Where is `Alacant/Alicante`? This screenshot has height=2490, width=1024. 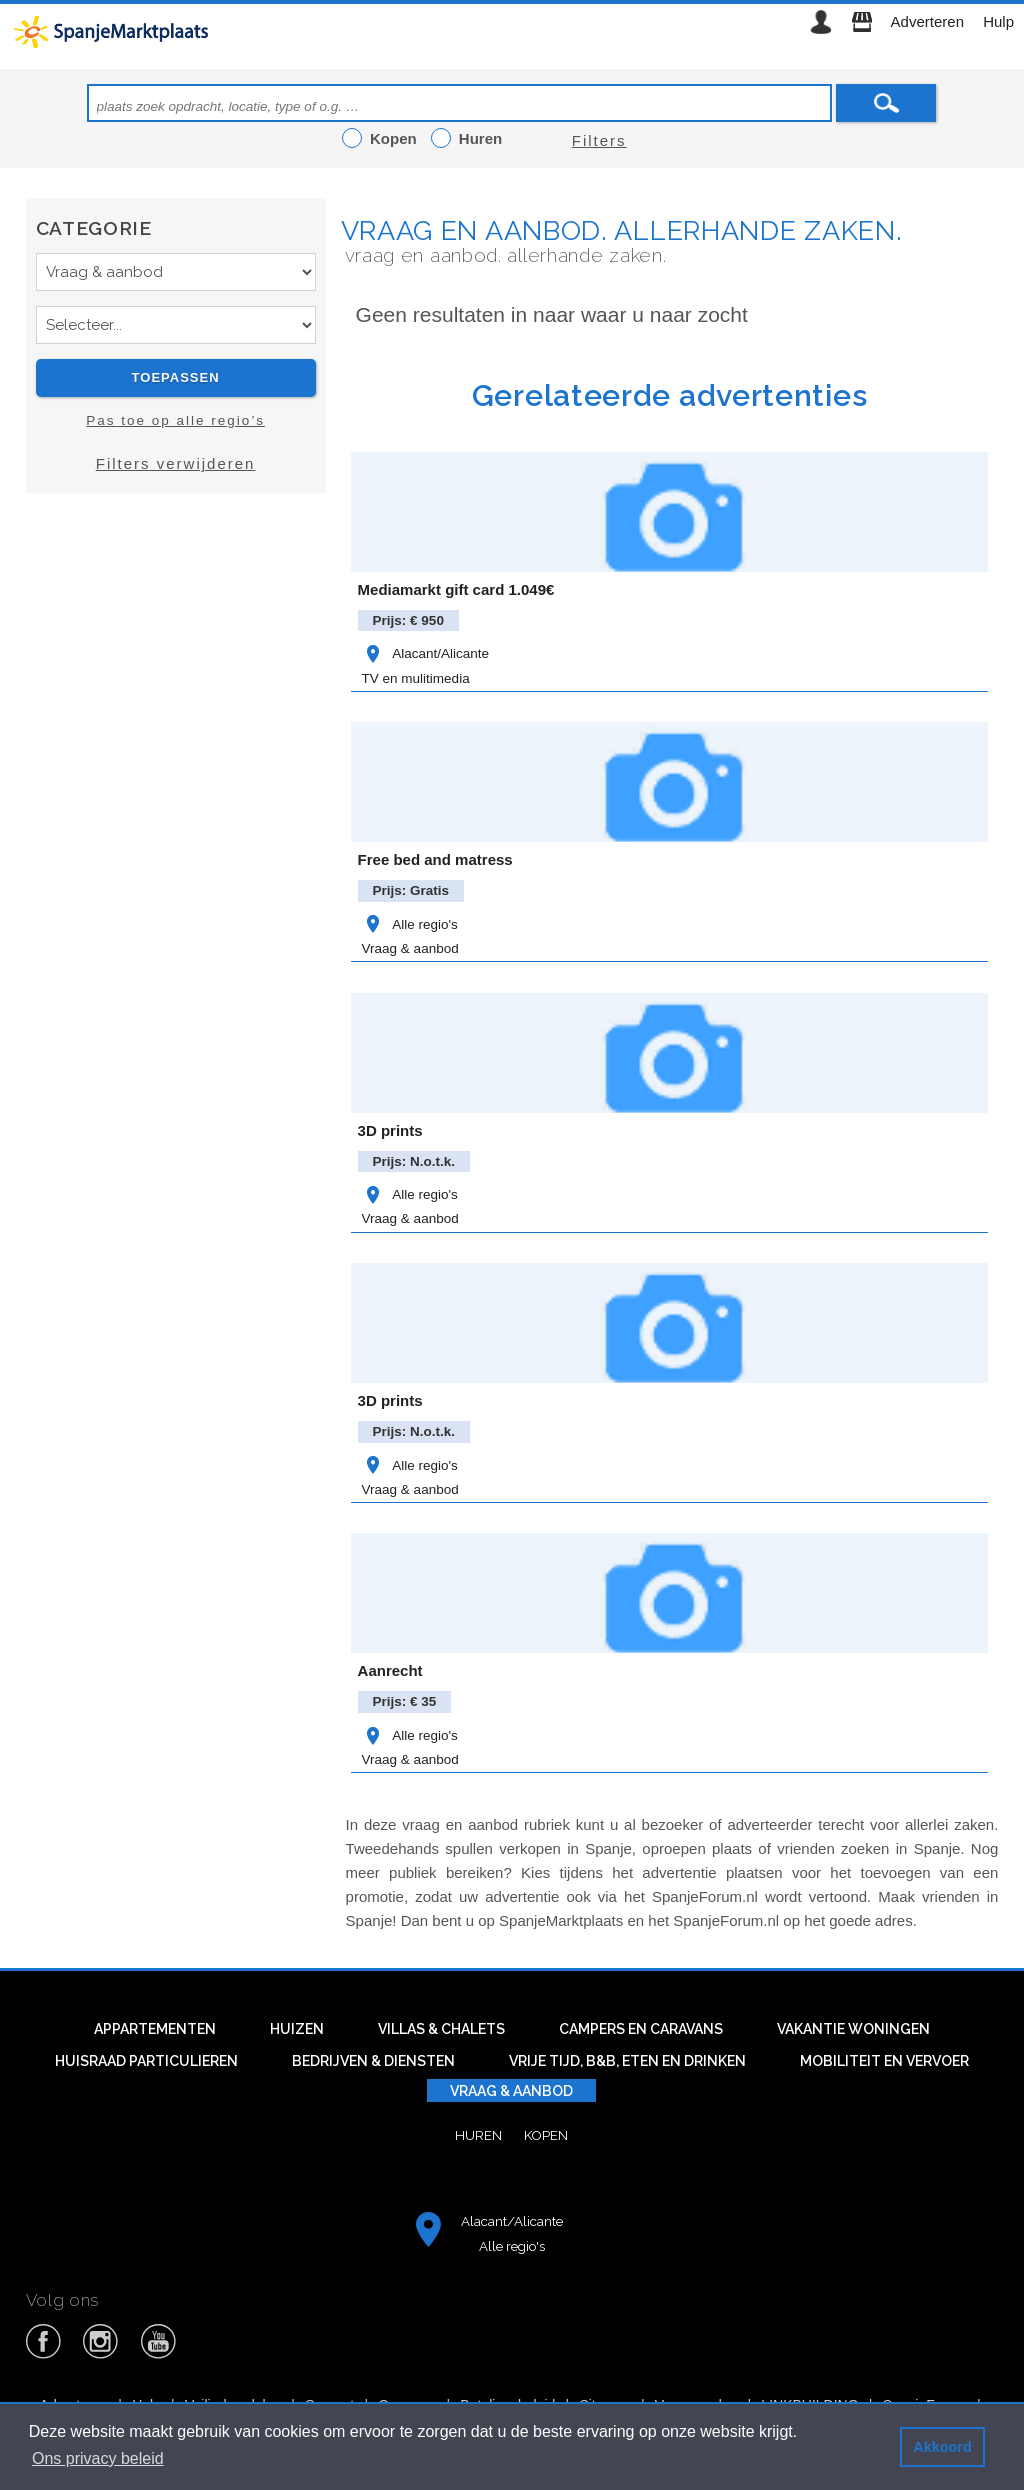
Alacant/Alicante is located at coordinates (425, 653).